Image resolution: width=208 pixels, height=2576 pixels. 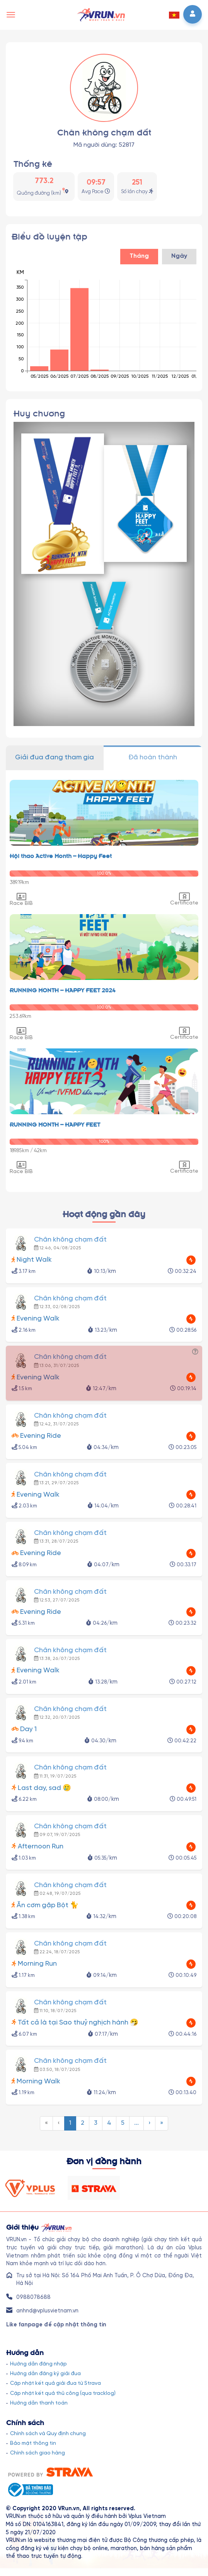 What do you see at coordinates (38, 2364) in the screenshot?
I see `Hướng dẫn đăng nhập` at bounding box center [38, 2364].